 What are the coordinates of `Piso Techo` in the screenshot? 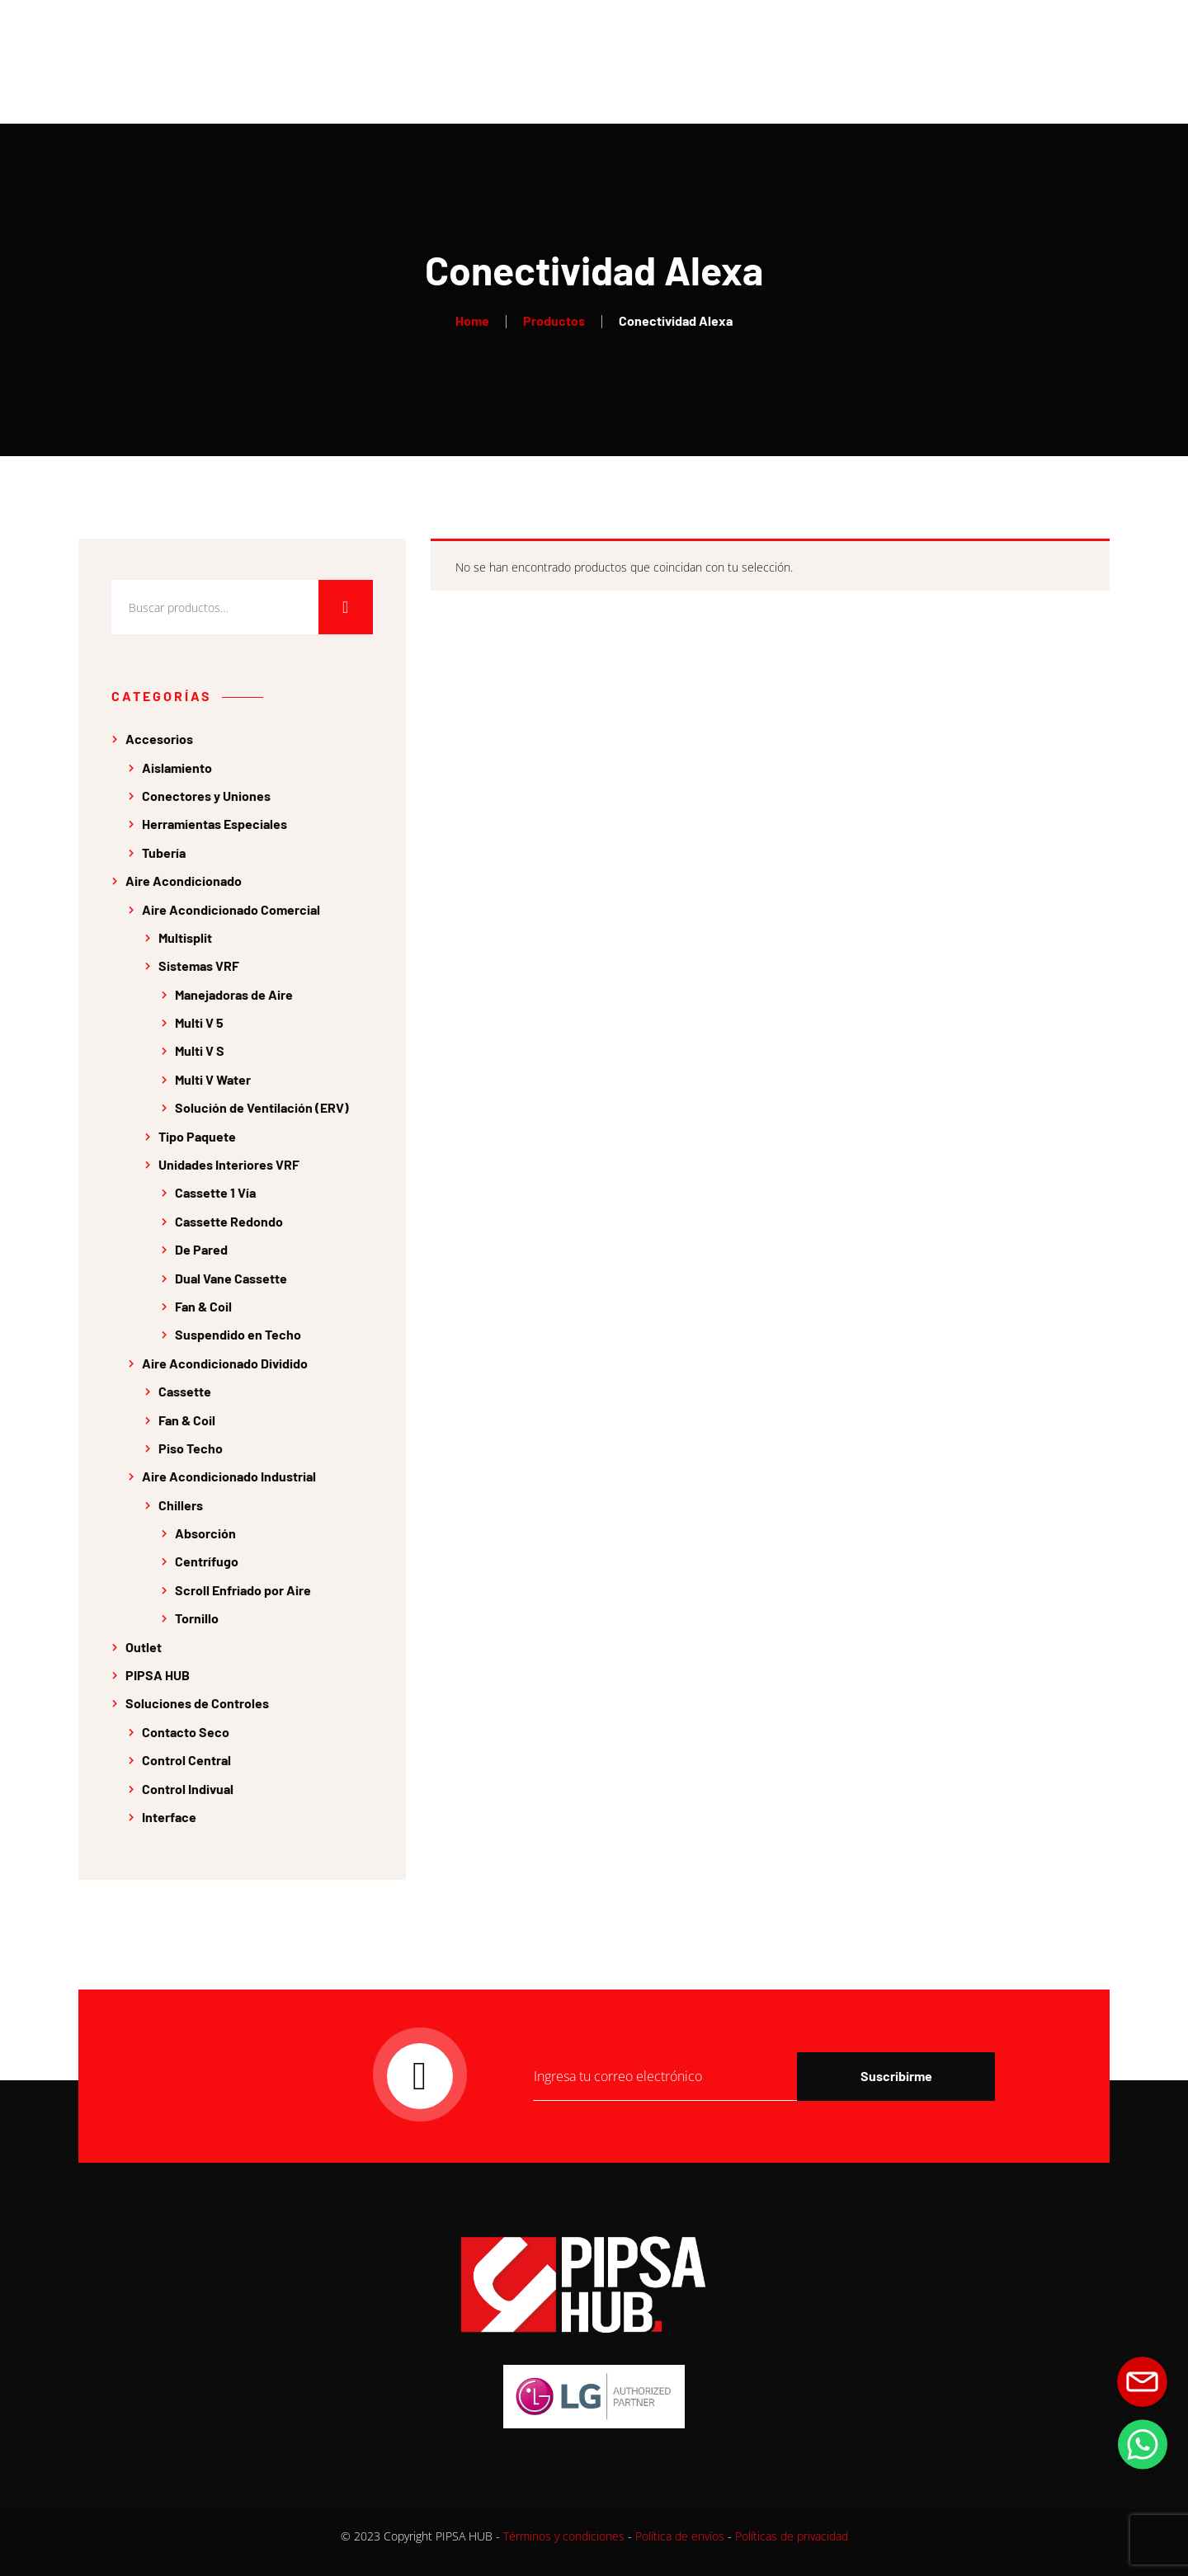 It's located at (190, 1448).